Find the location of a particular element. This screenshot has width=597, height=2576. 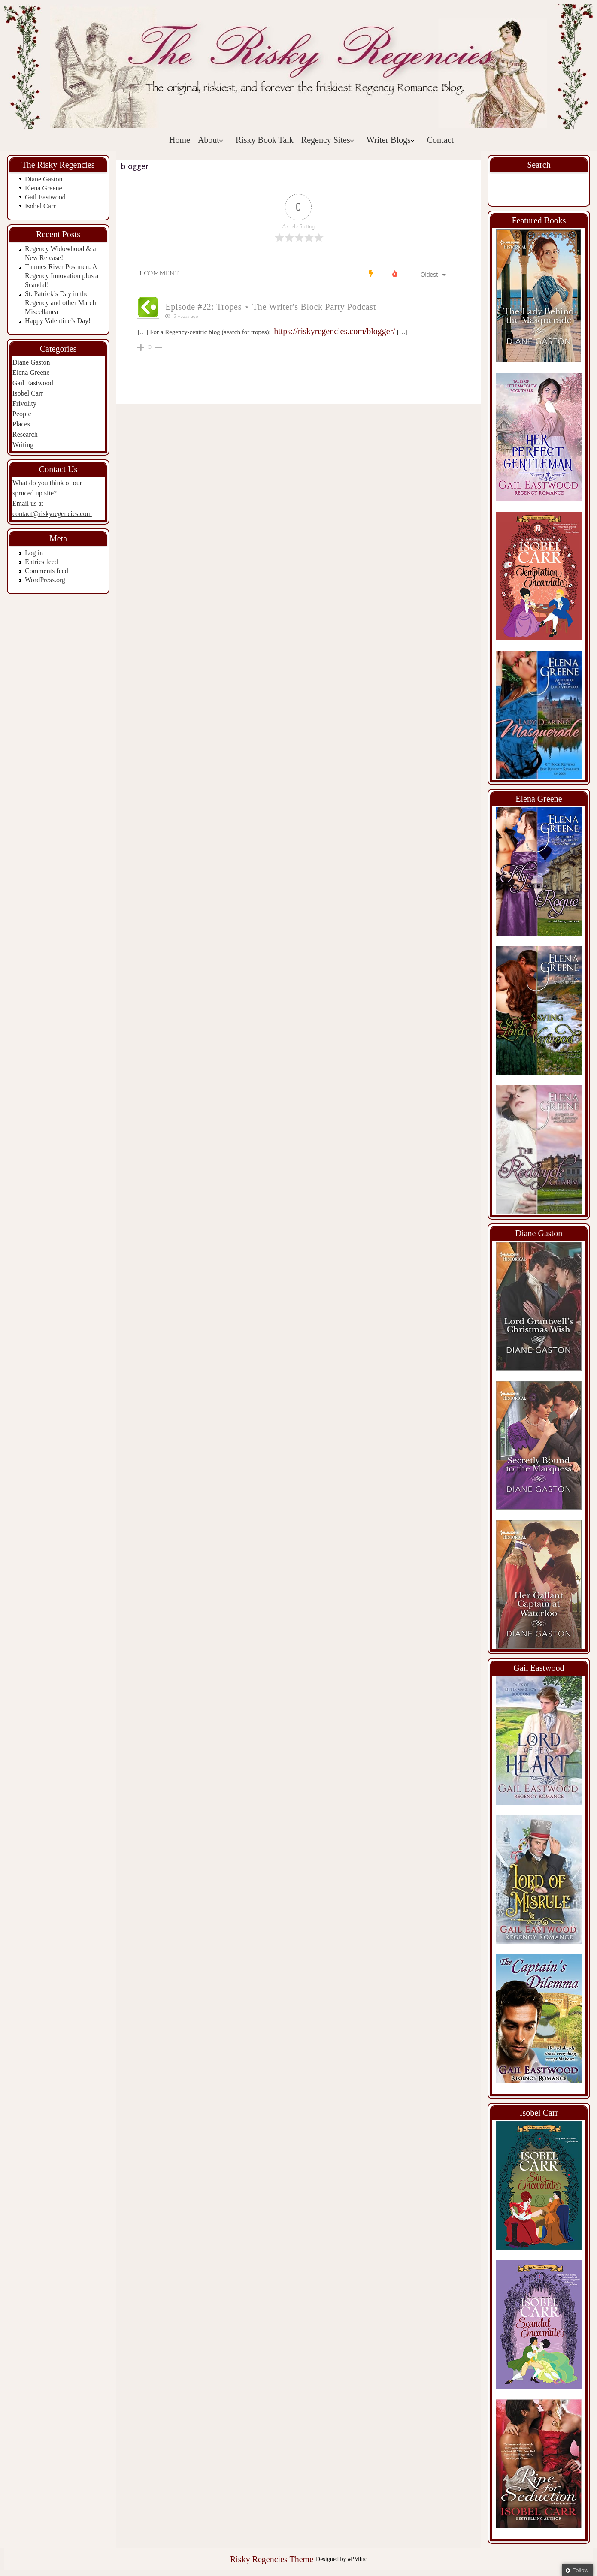

Risky Book Talk is located at coordinates (265, 140).